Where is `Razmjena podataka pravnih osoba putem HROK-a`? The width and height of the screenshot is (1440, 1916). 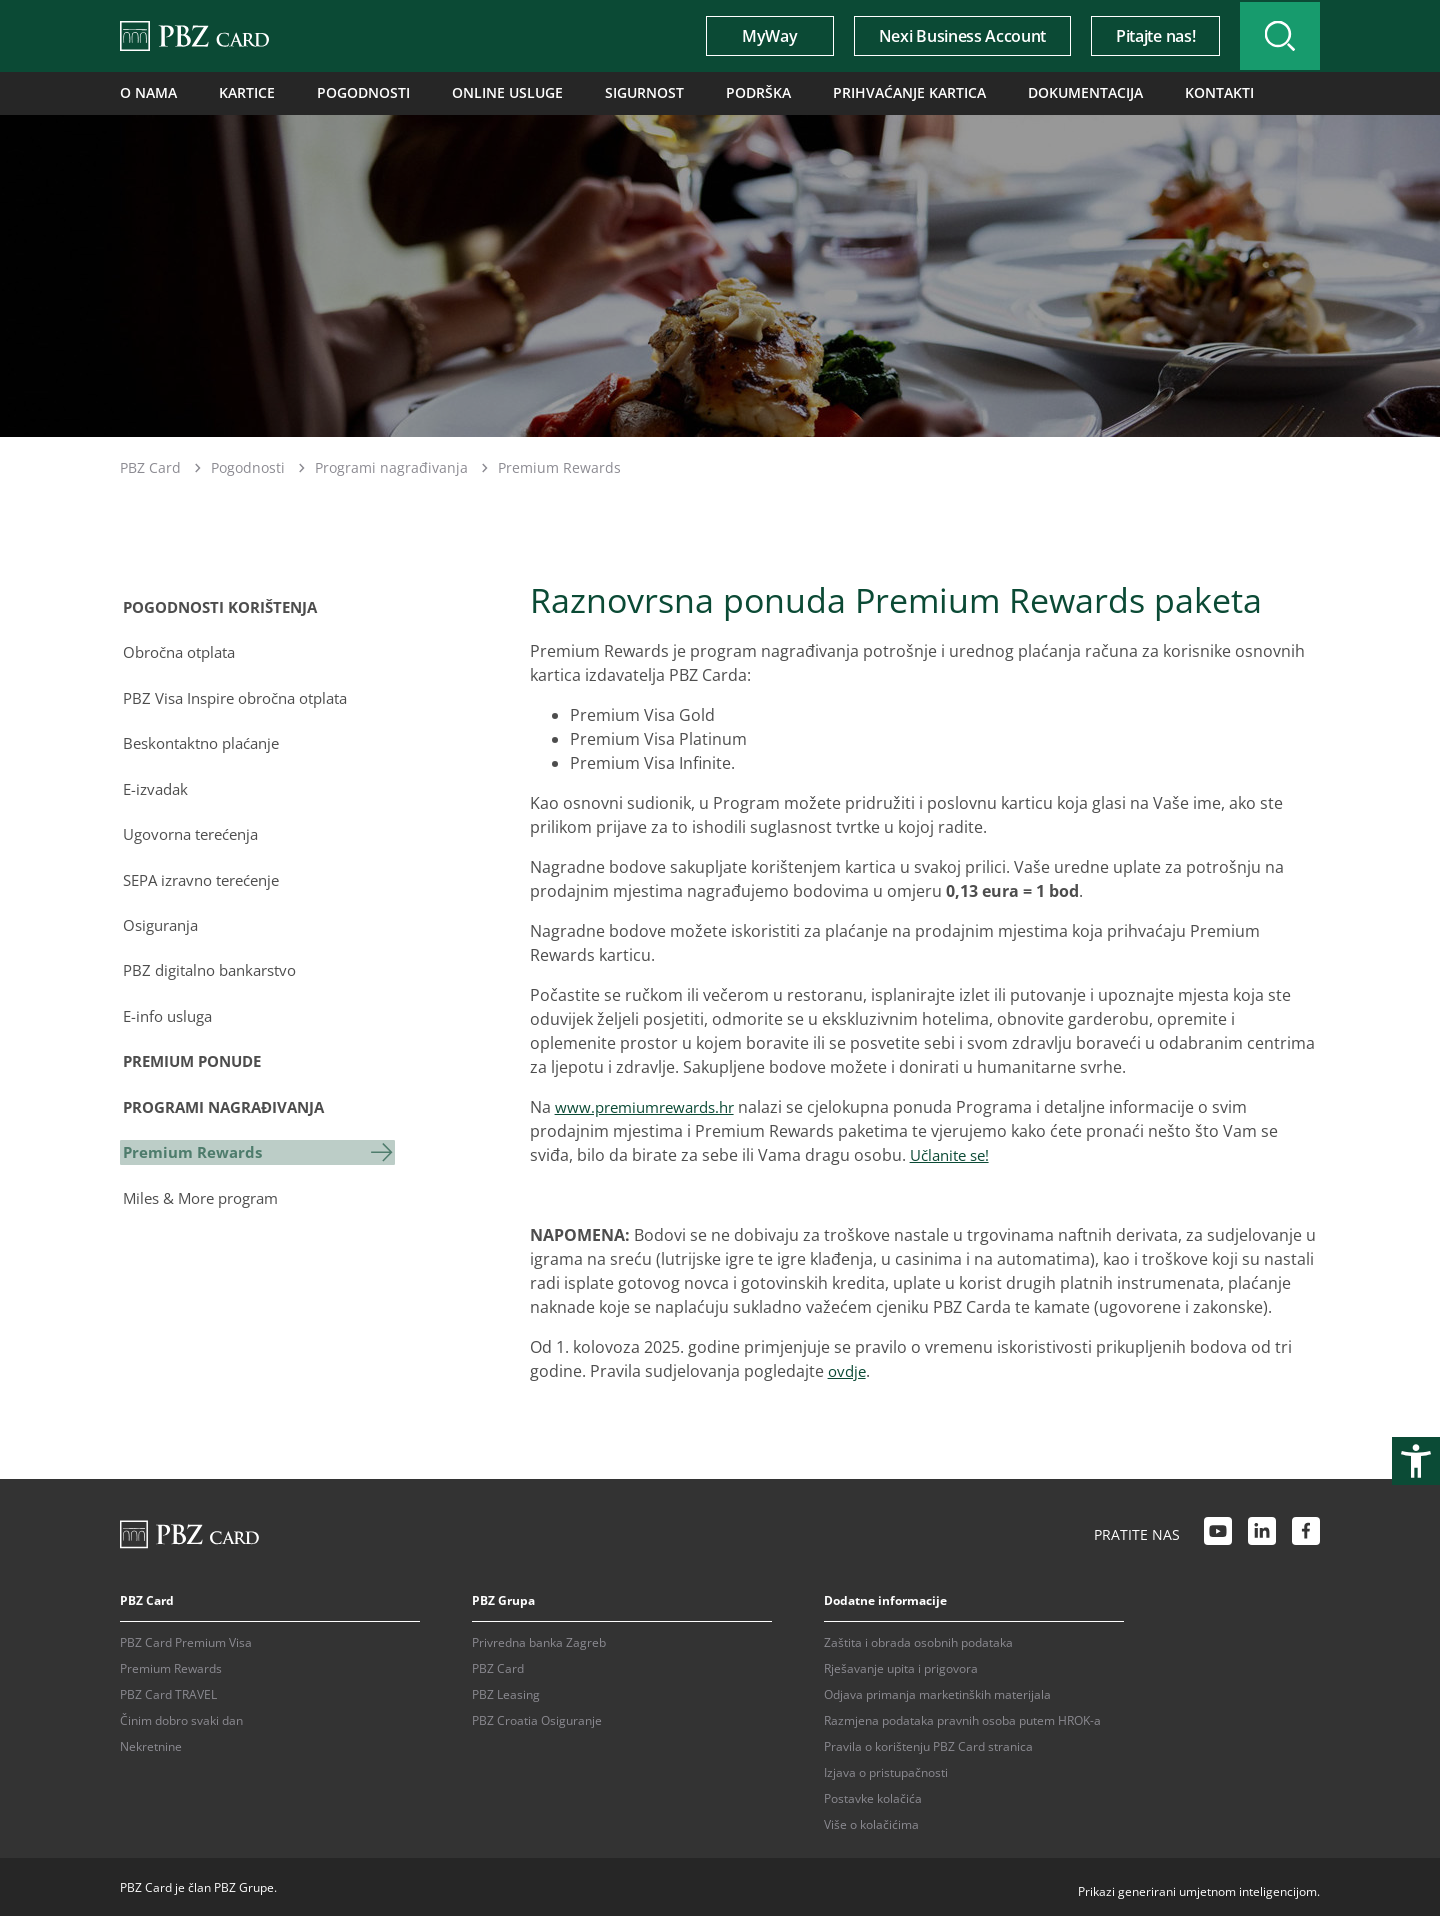 Razmjena podataka pravnih osoba putem HROK-a is located at coordinates (962, 1718).